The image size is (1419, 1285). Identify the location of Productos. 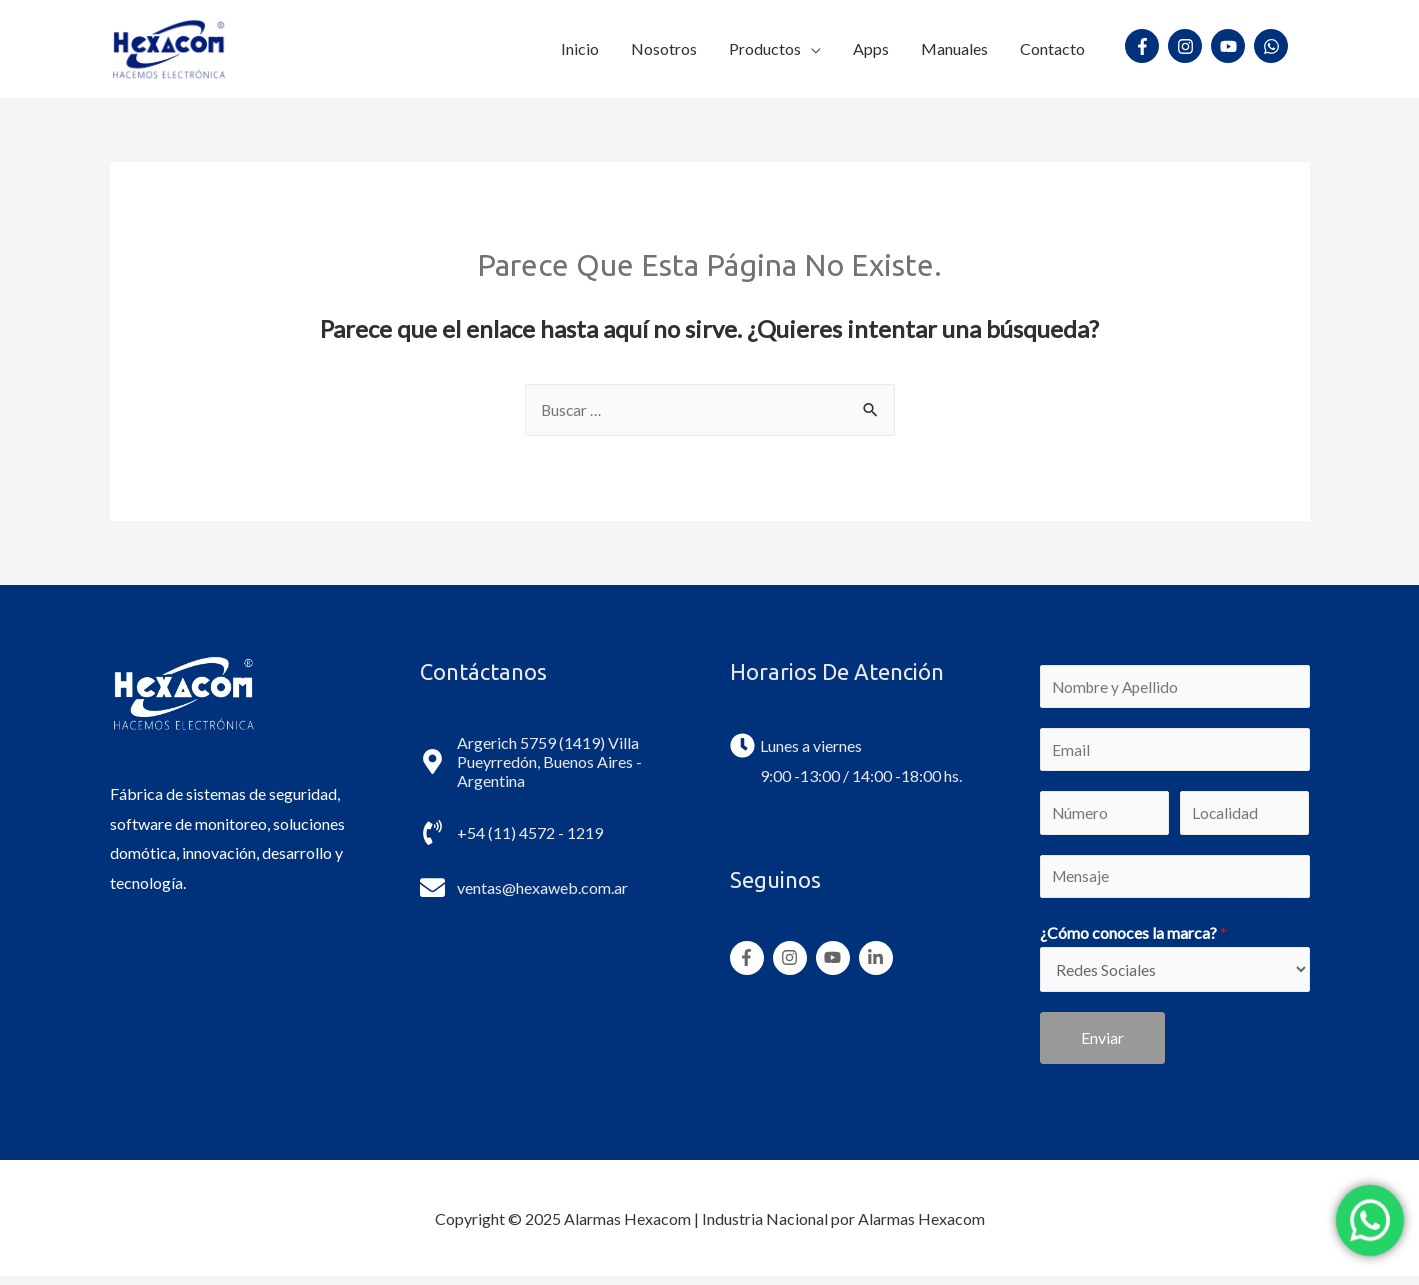
(765, 47).